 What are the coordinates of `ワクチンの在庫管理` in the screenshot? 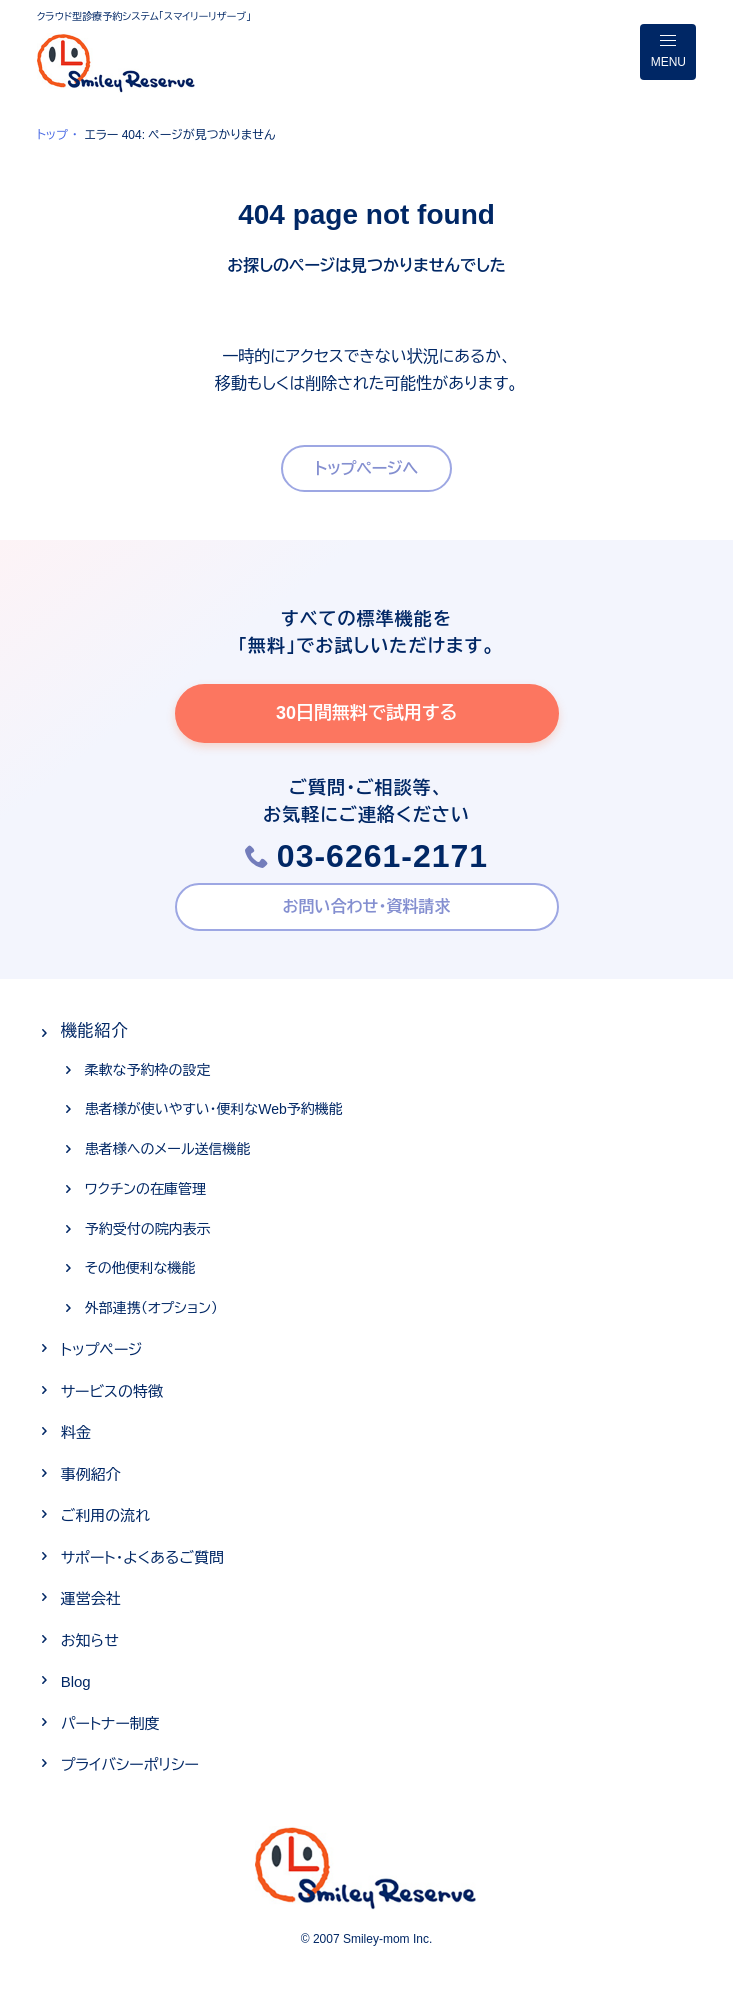 It's located at (145, 1189).